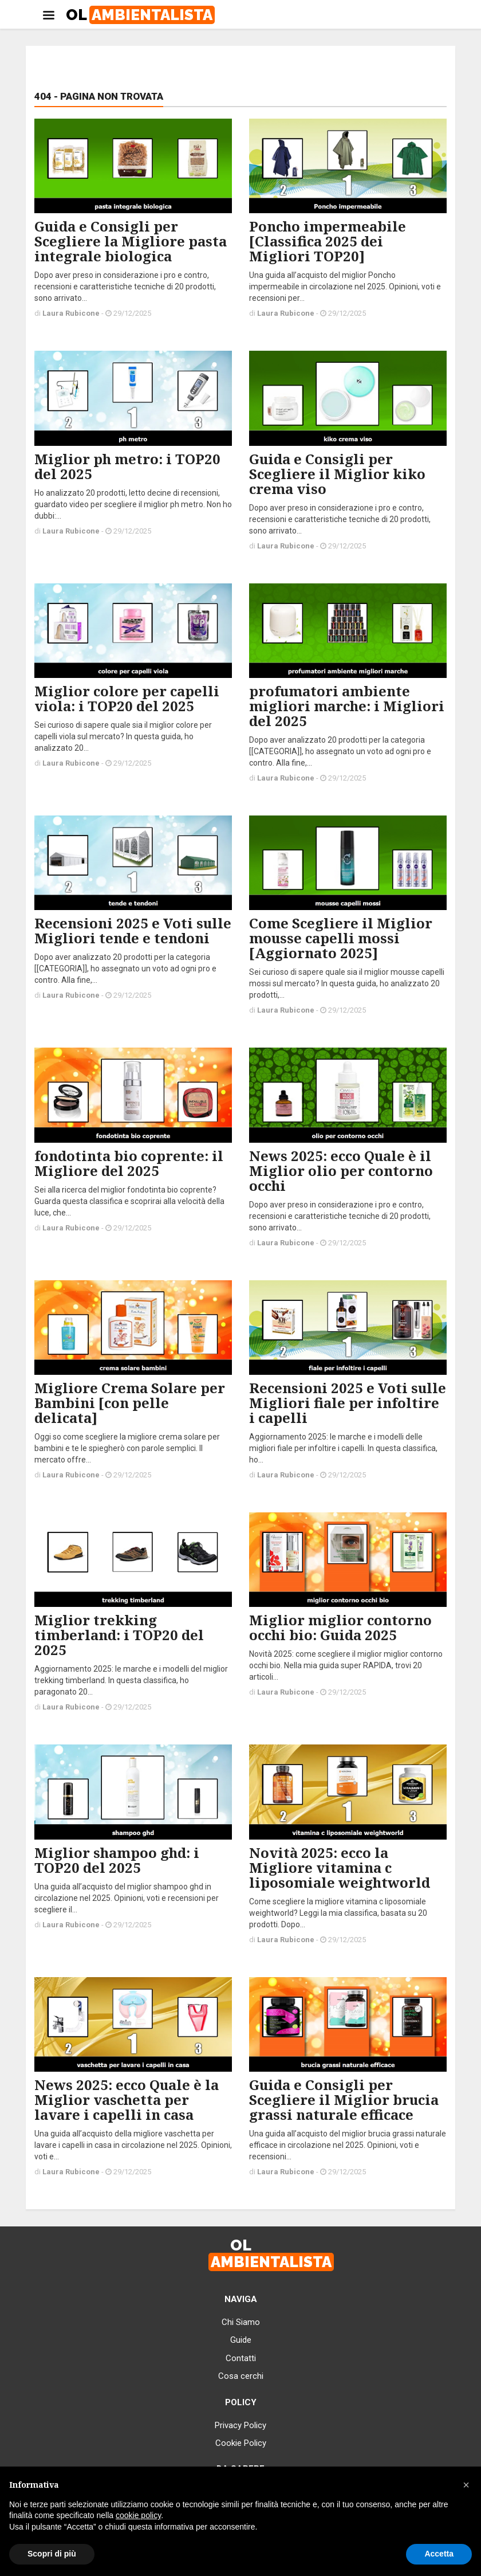 Image resolution: width=481 pixels, height=2576 pixels. I want to click on Guida e Consigli per Scegliere il Miglior brucia grassi naturale efficace, so click(344, 2099).